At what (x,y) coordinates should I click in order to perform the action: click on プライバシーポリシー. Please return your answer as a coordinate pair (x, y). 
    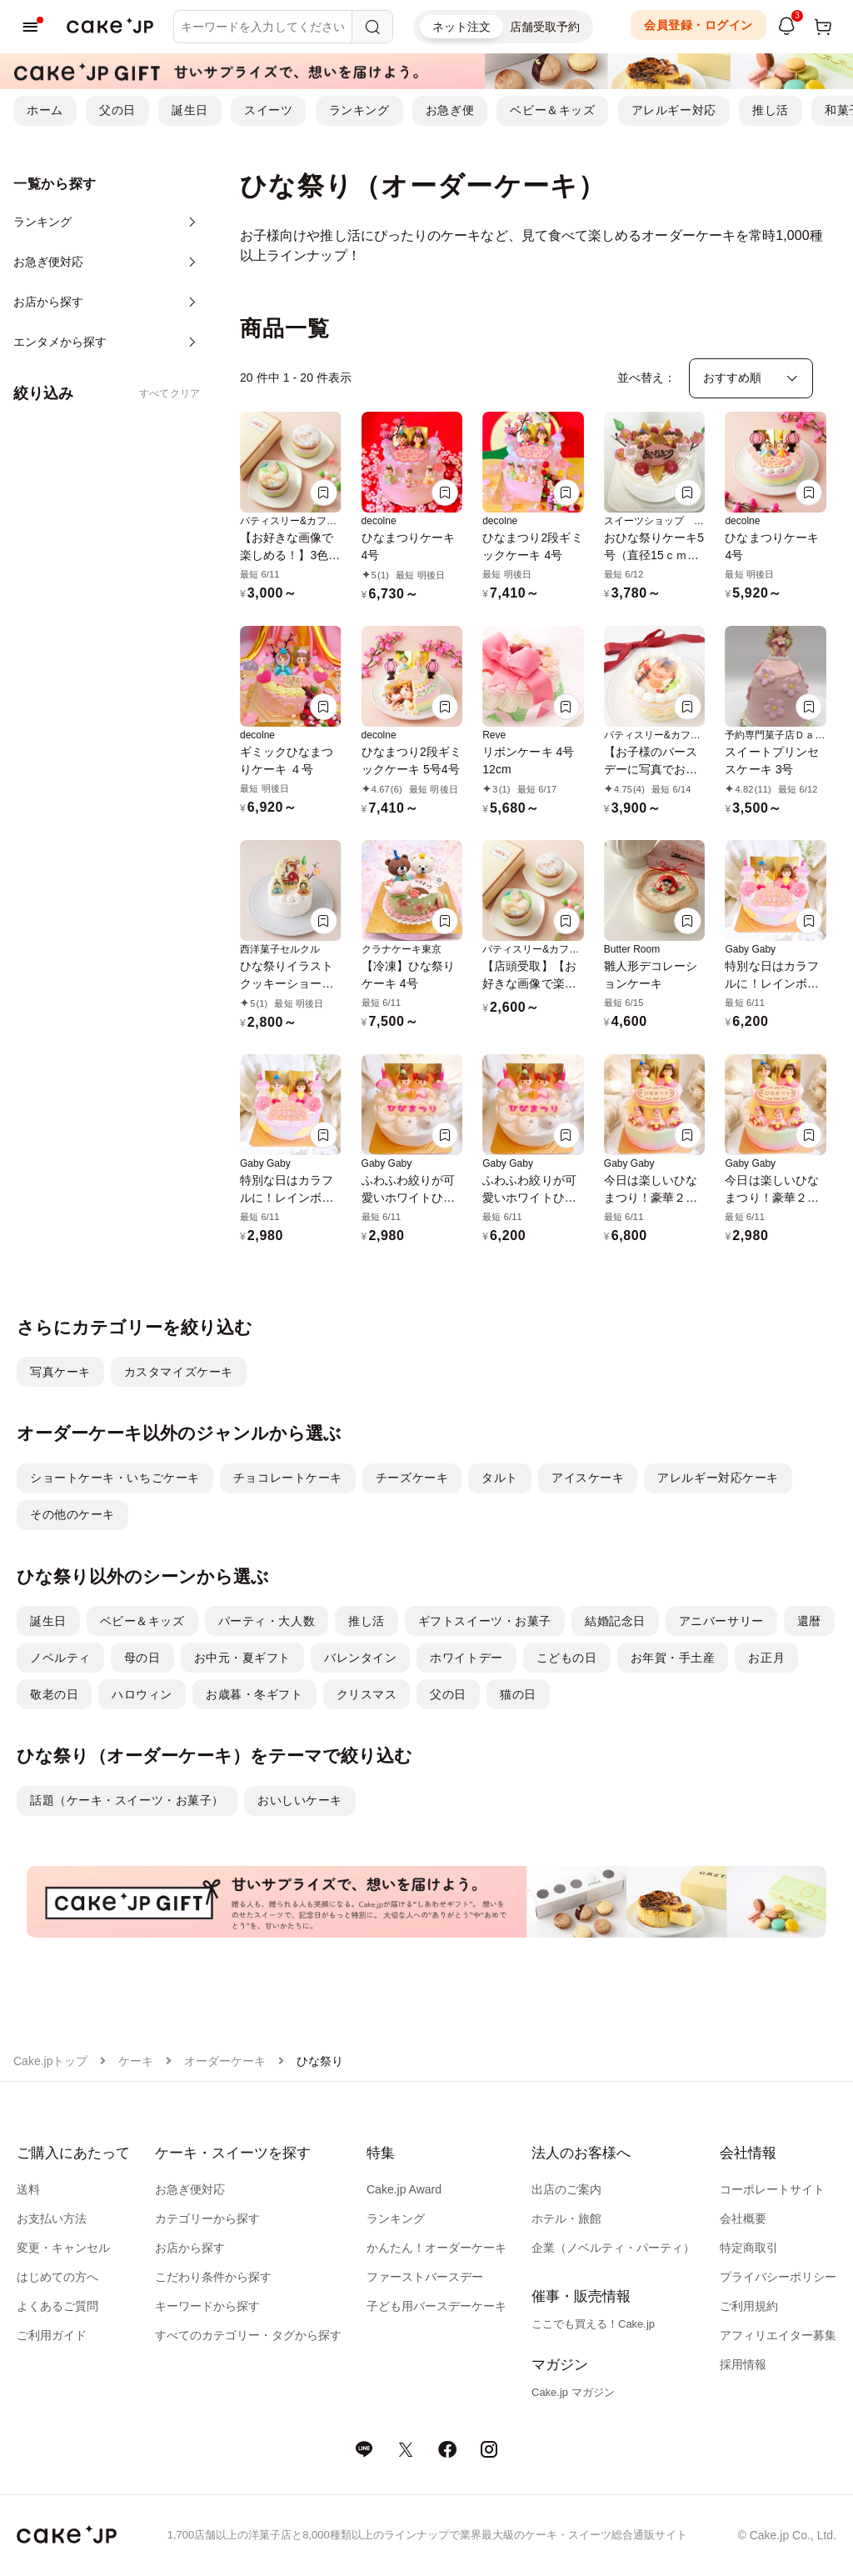
    Looking at the image, I should click on (778, 2276).